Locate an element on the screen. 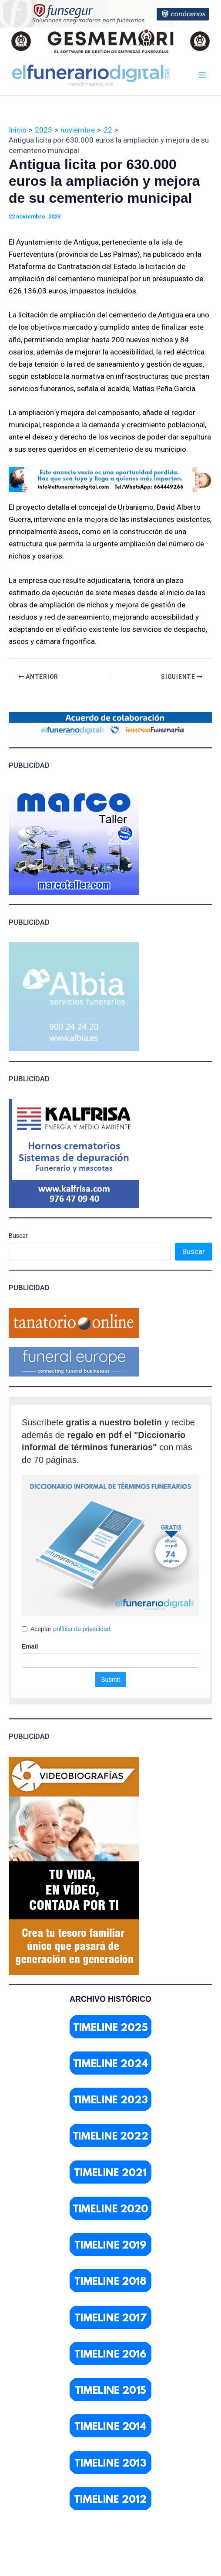 This screenshot has width=221, height=2576. [Main menu toggle] is located at coordinates (203, 75).